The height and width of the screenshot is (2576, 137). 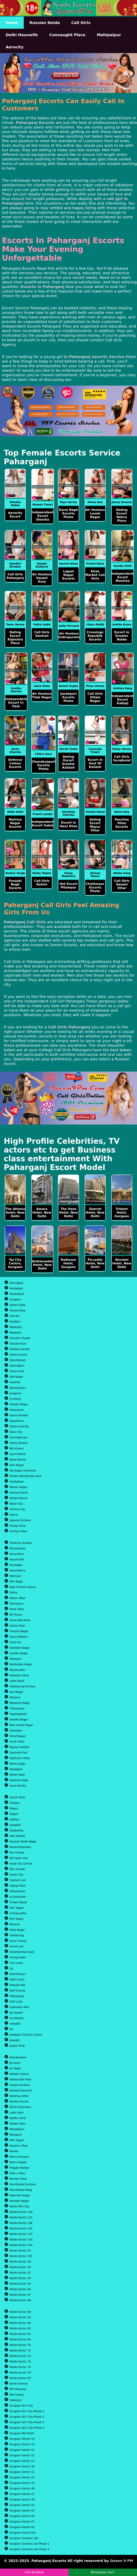 I want to click on Mangolpuri, so click(x=17, y=2129).